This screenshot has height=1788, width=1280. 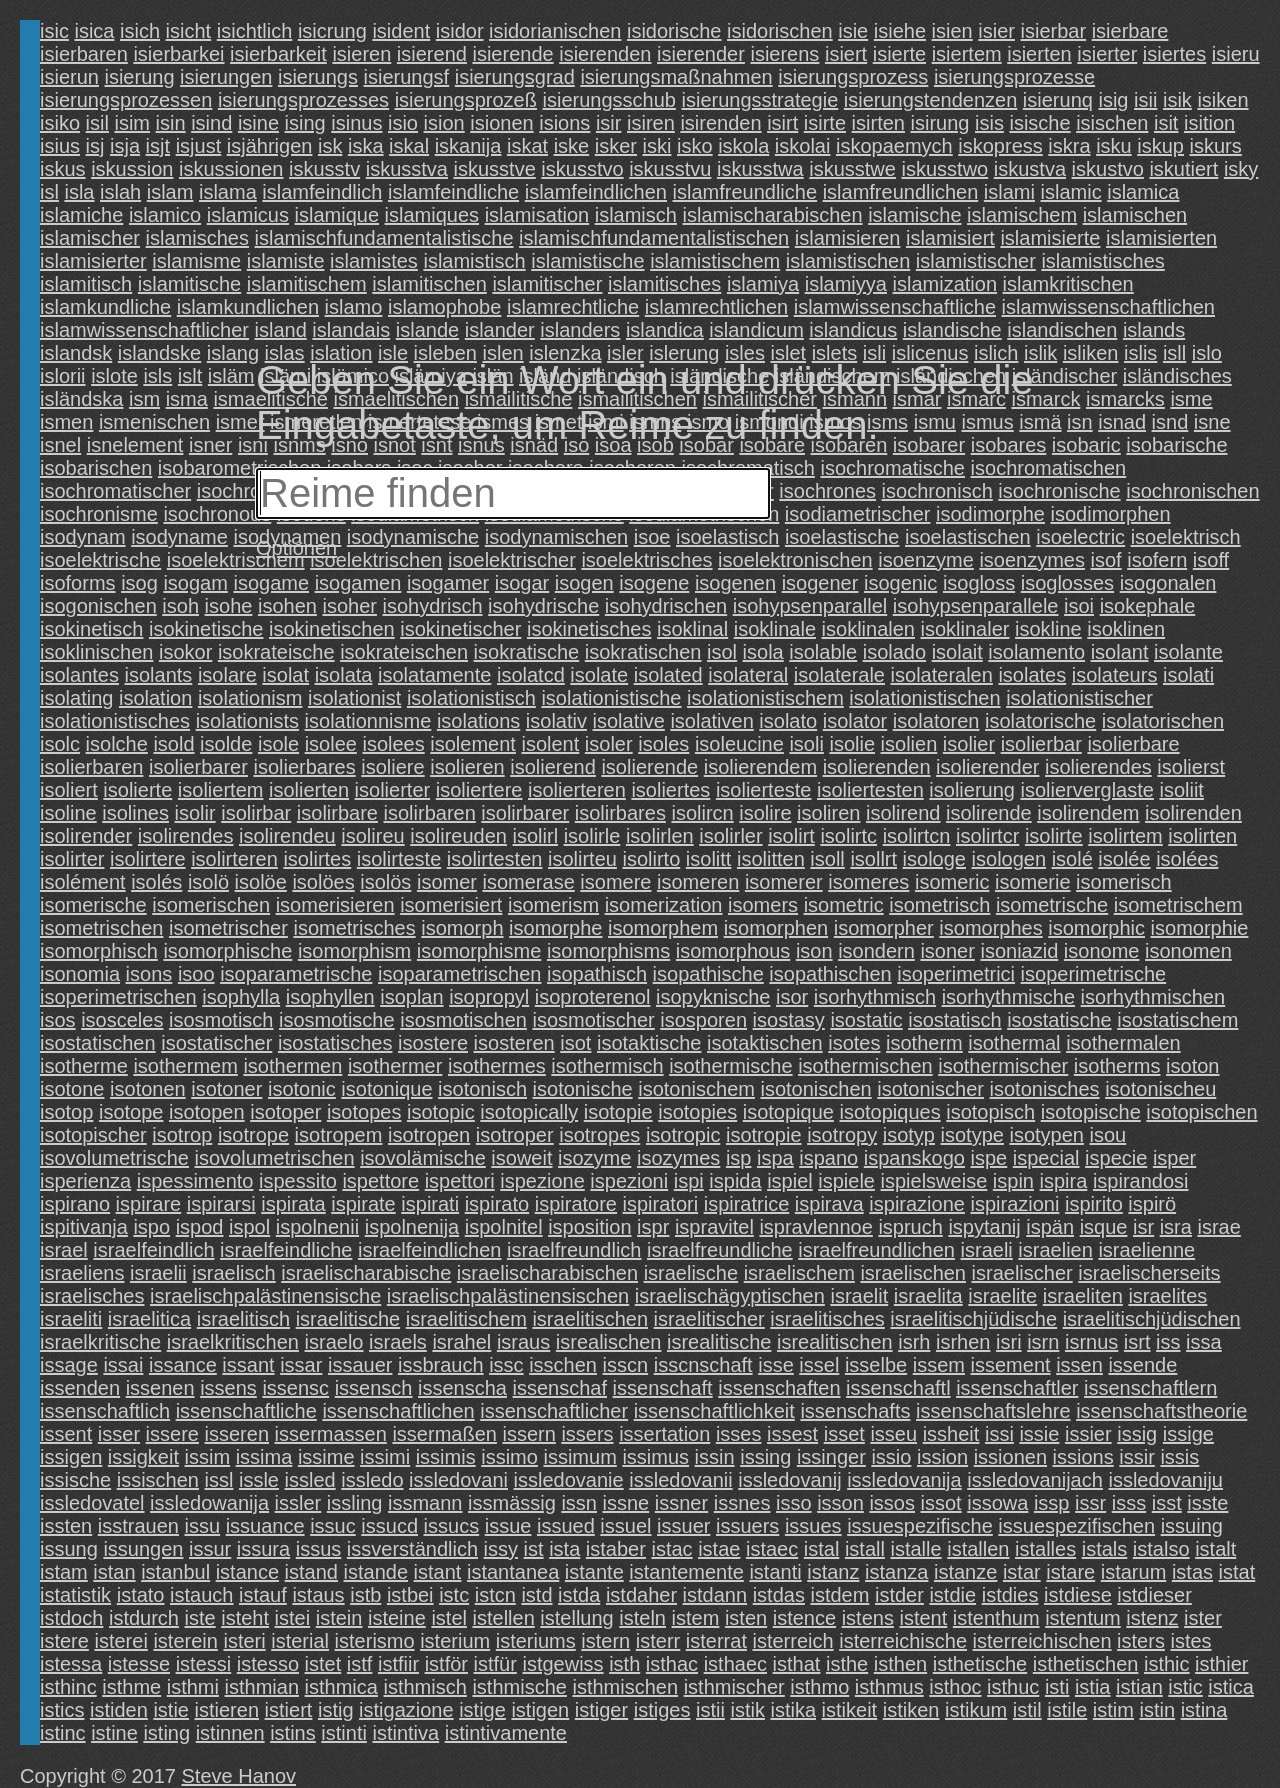 I want to click on istia, so click(x=1093, y=1687).